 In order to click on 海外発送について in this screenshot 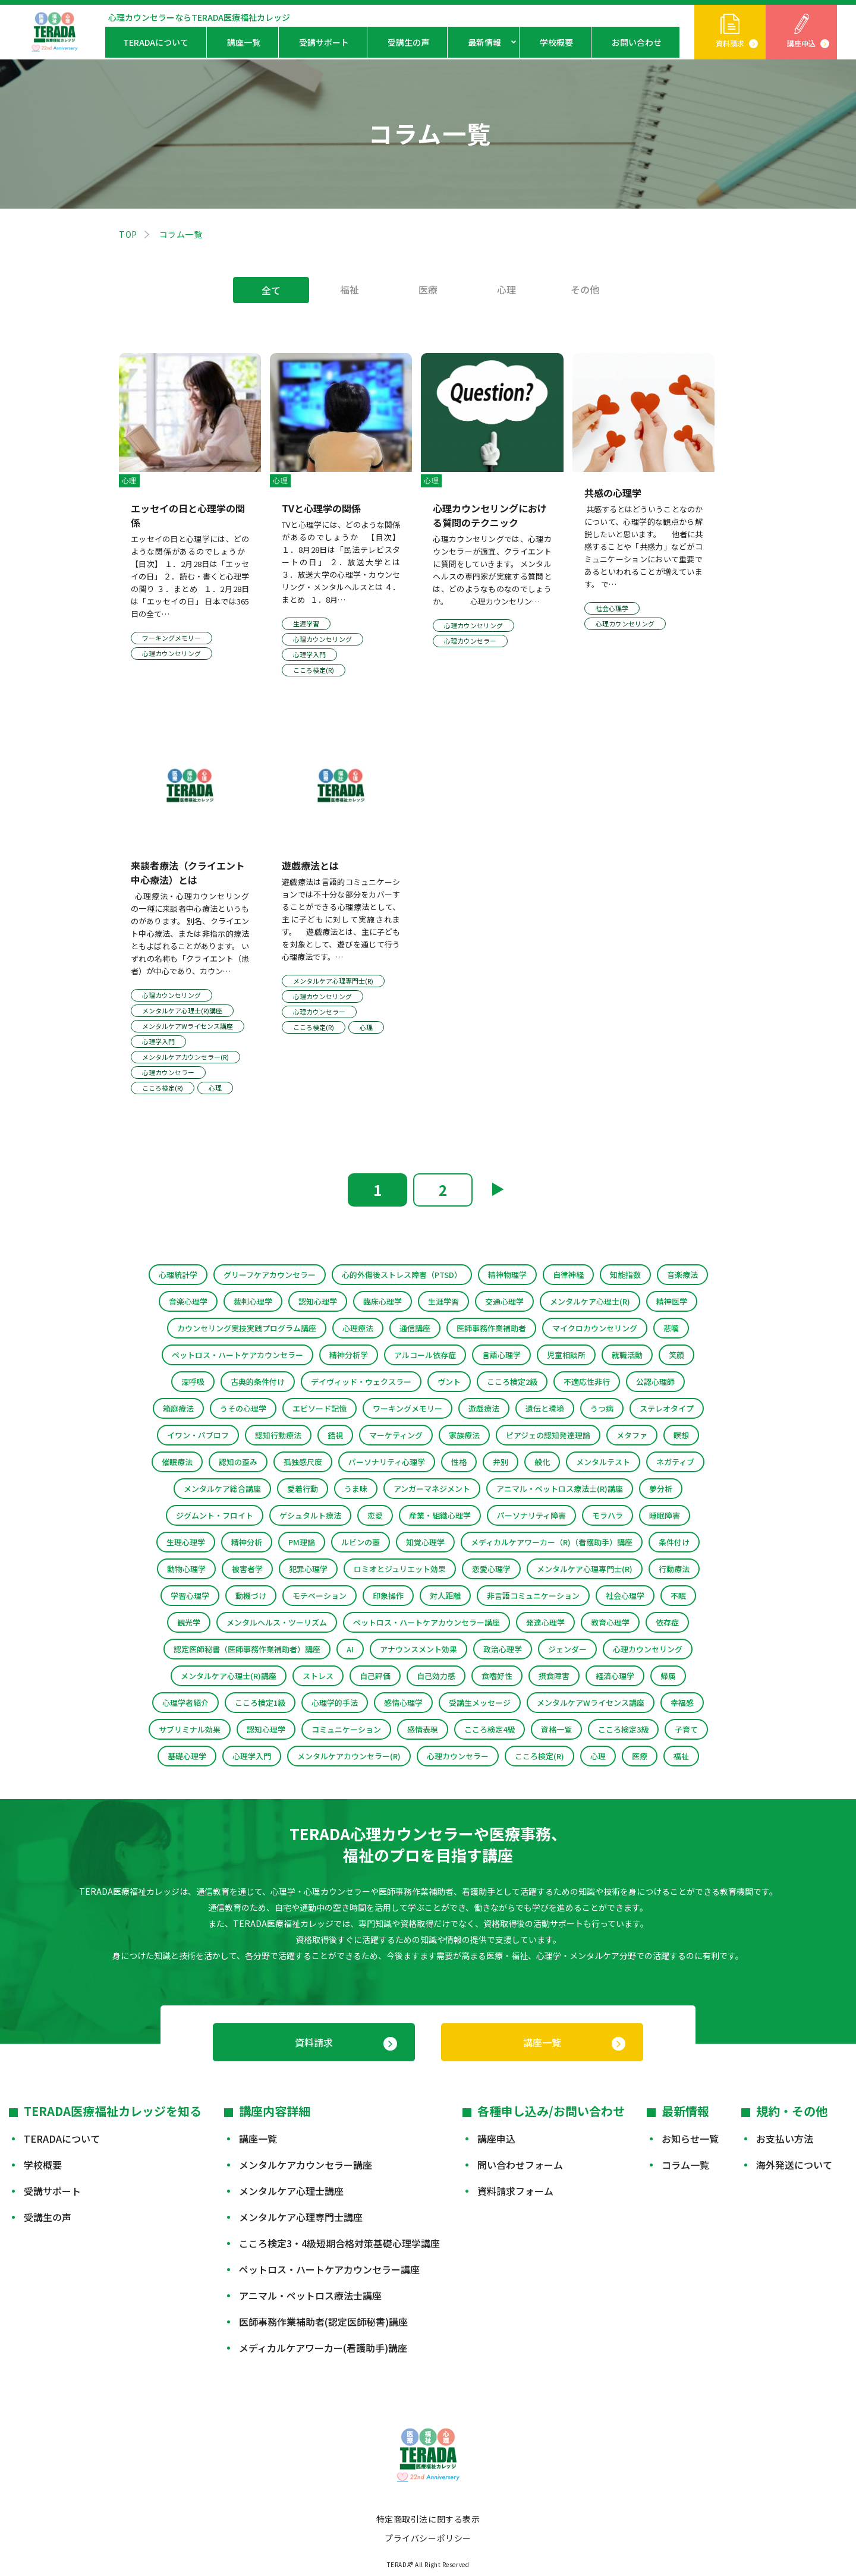, I will do `click(794, 2165)`.